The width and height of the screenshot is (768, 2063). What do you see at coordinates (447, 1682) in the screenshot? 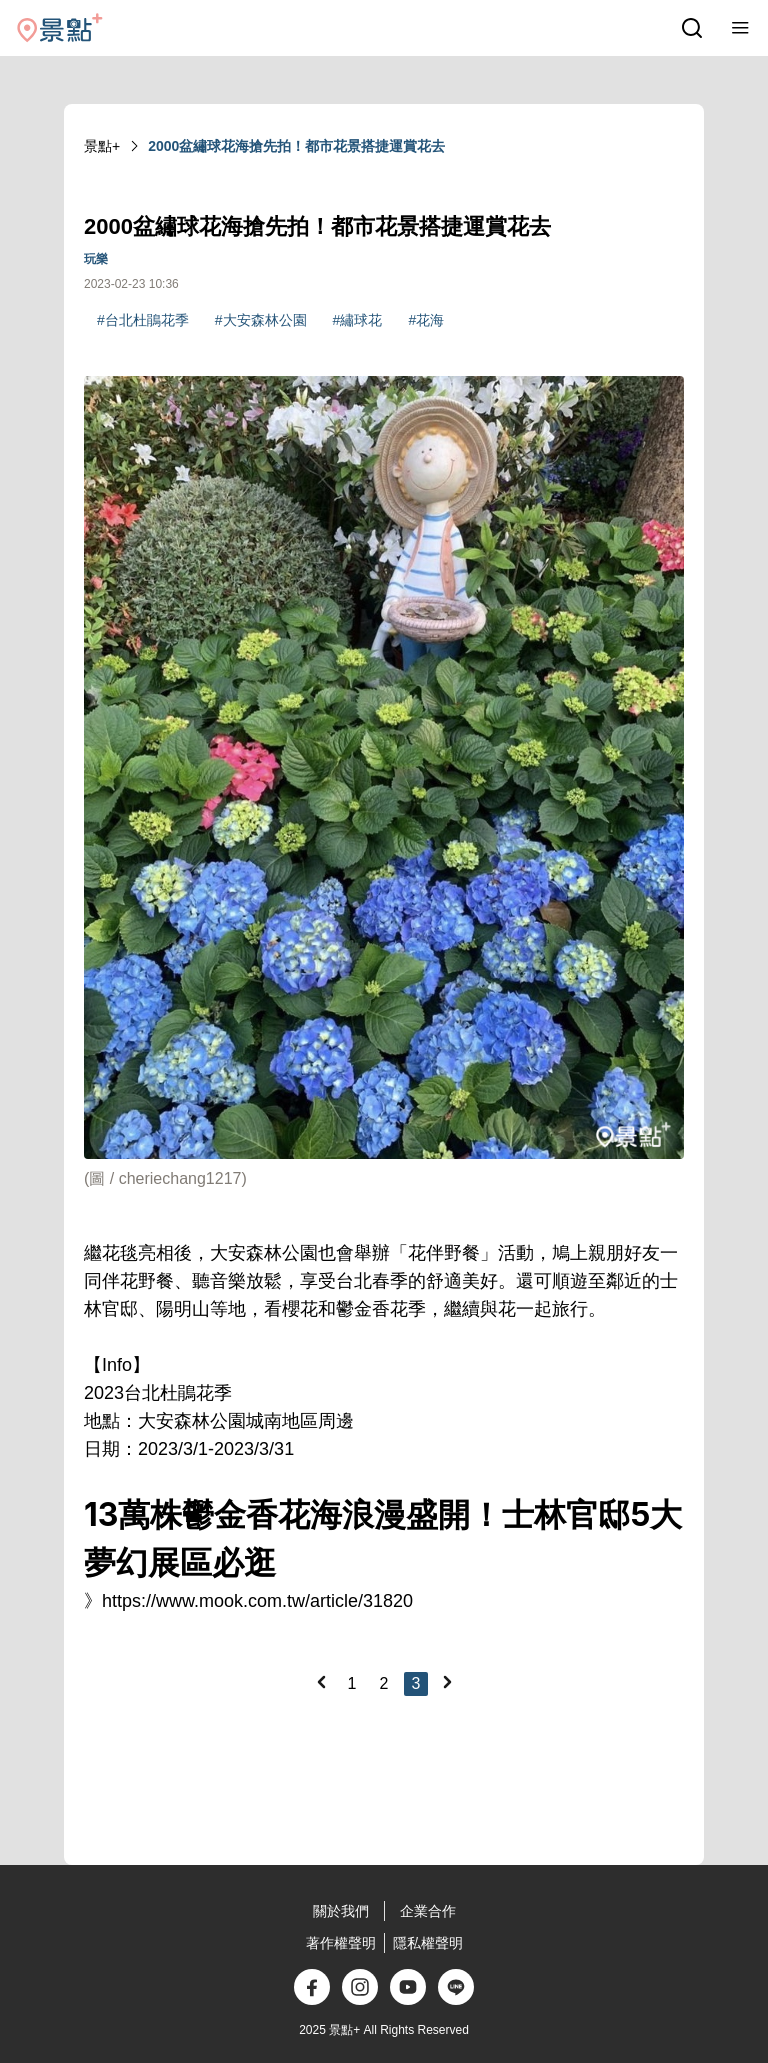
I see `[Next]` at bounding box center [447, 1682].